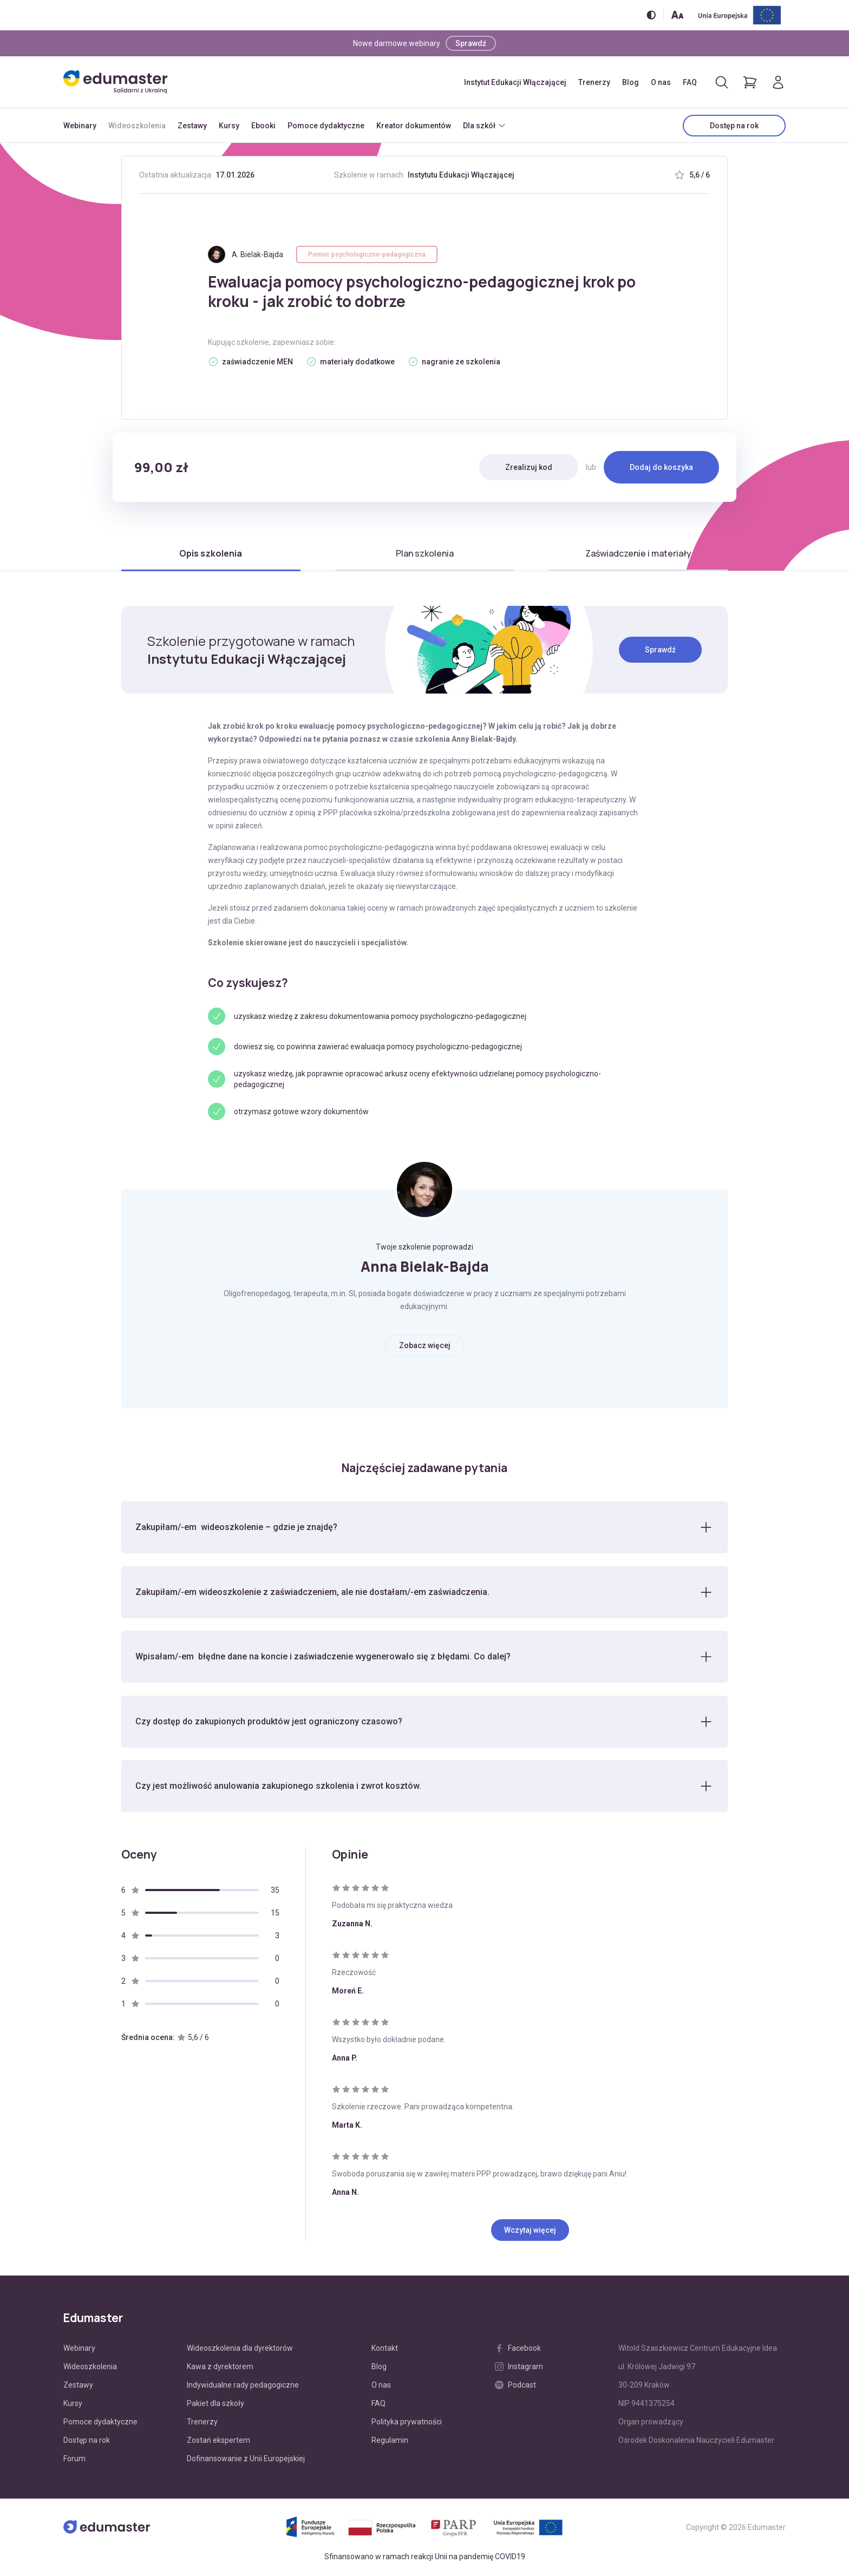 This screenshot has width=849, height=2576. I want to click on Trenerzy, so click(594, 82).